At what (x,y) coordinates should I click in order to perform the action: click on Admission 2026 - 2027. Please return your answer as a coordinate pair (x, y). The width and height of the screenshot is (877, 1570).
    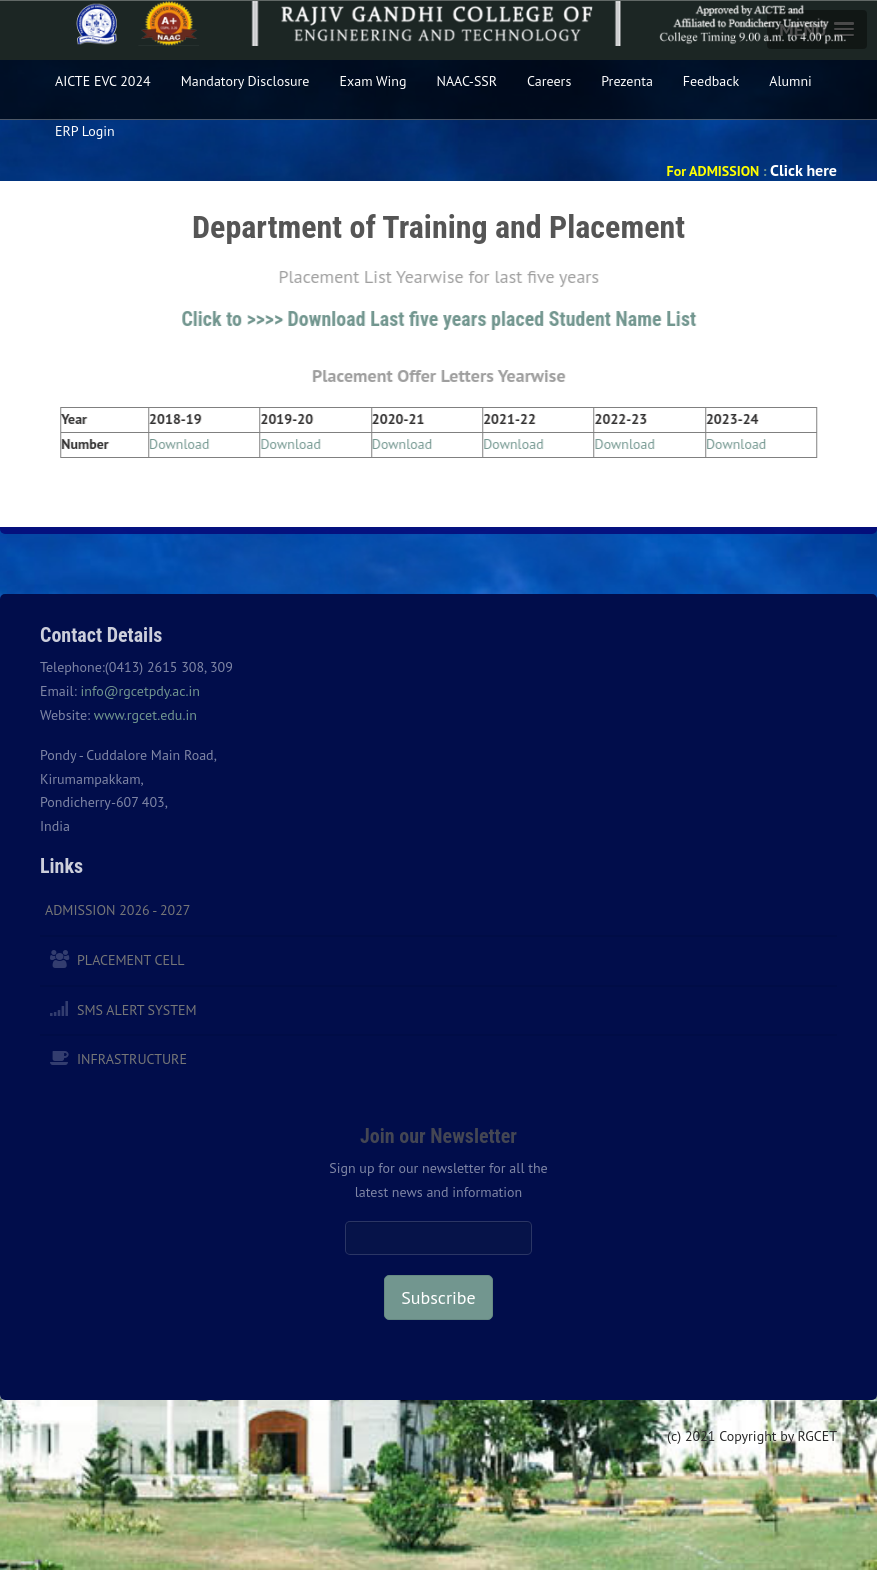
    Looking at the image, I should click on (118, 910).